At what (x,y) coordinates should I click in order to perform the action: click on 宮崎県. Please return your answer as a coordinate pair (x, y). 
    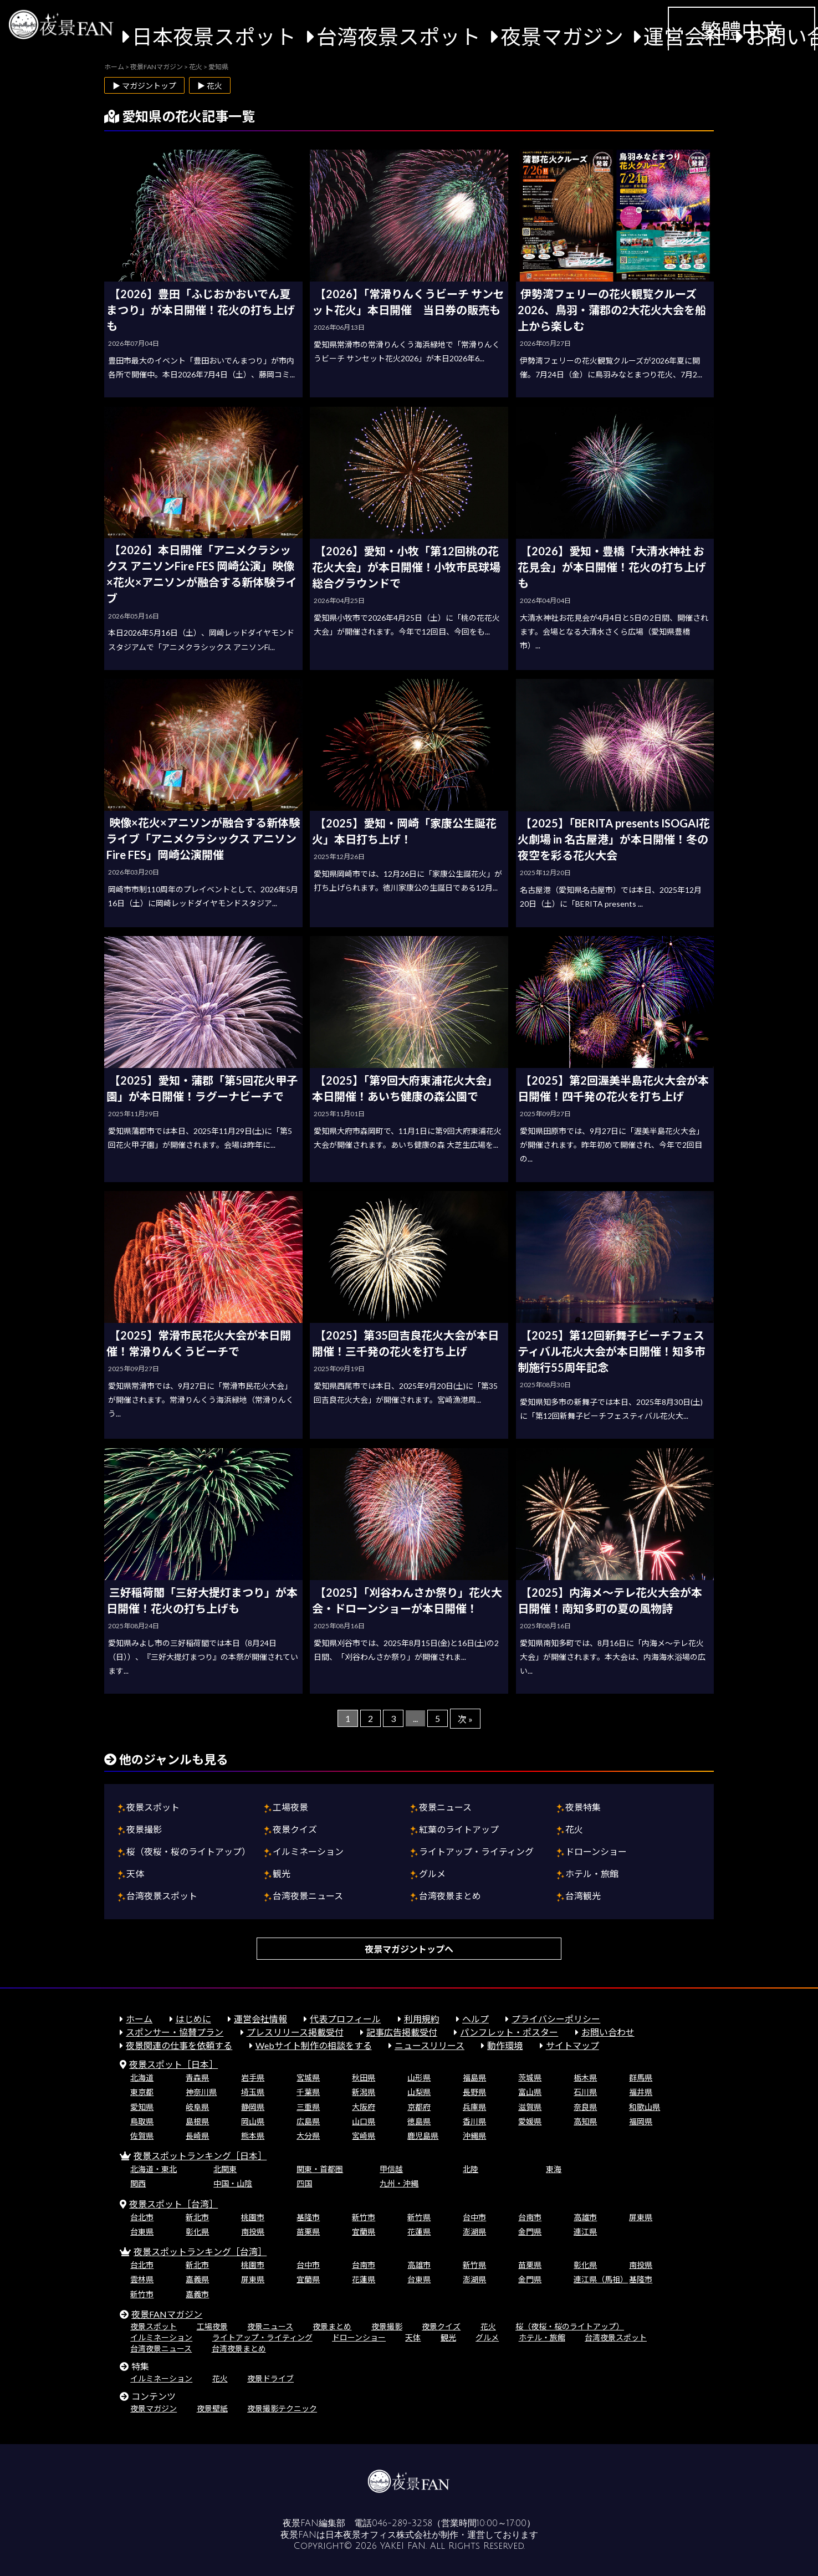
    Looking at the image, I should click on (363, 2135).